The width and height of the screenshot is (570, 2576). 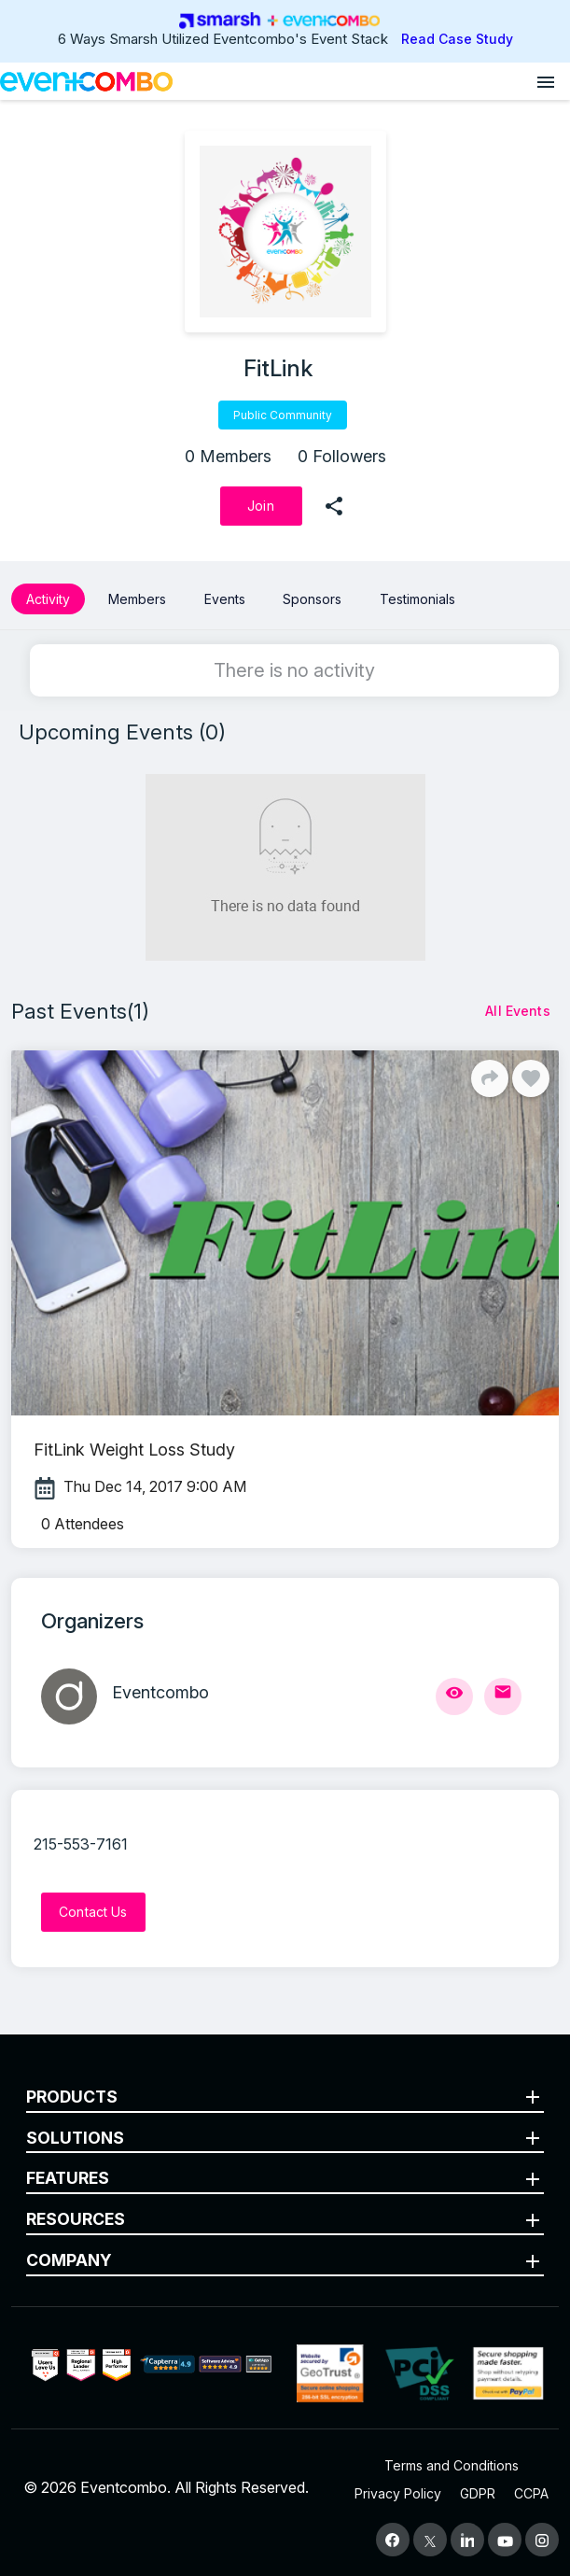 What do you see at coordinates (451, 2465) in the screenshot?
I see `Terms and Conditions` at bounding box center [451, 2465].